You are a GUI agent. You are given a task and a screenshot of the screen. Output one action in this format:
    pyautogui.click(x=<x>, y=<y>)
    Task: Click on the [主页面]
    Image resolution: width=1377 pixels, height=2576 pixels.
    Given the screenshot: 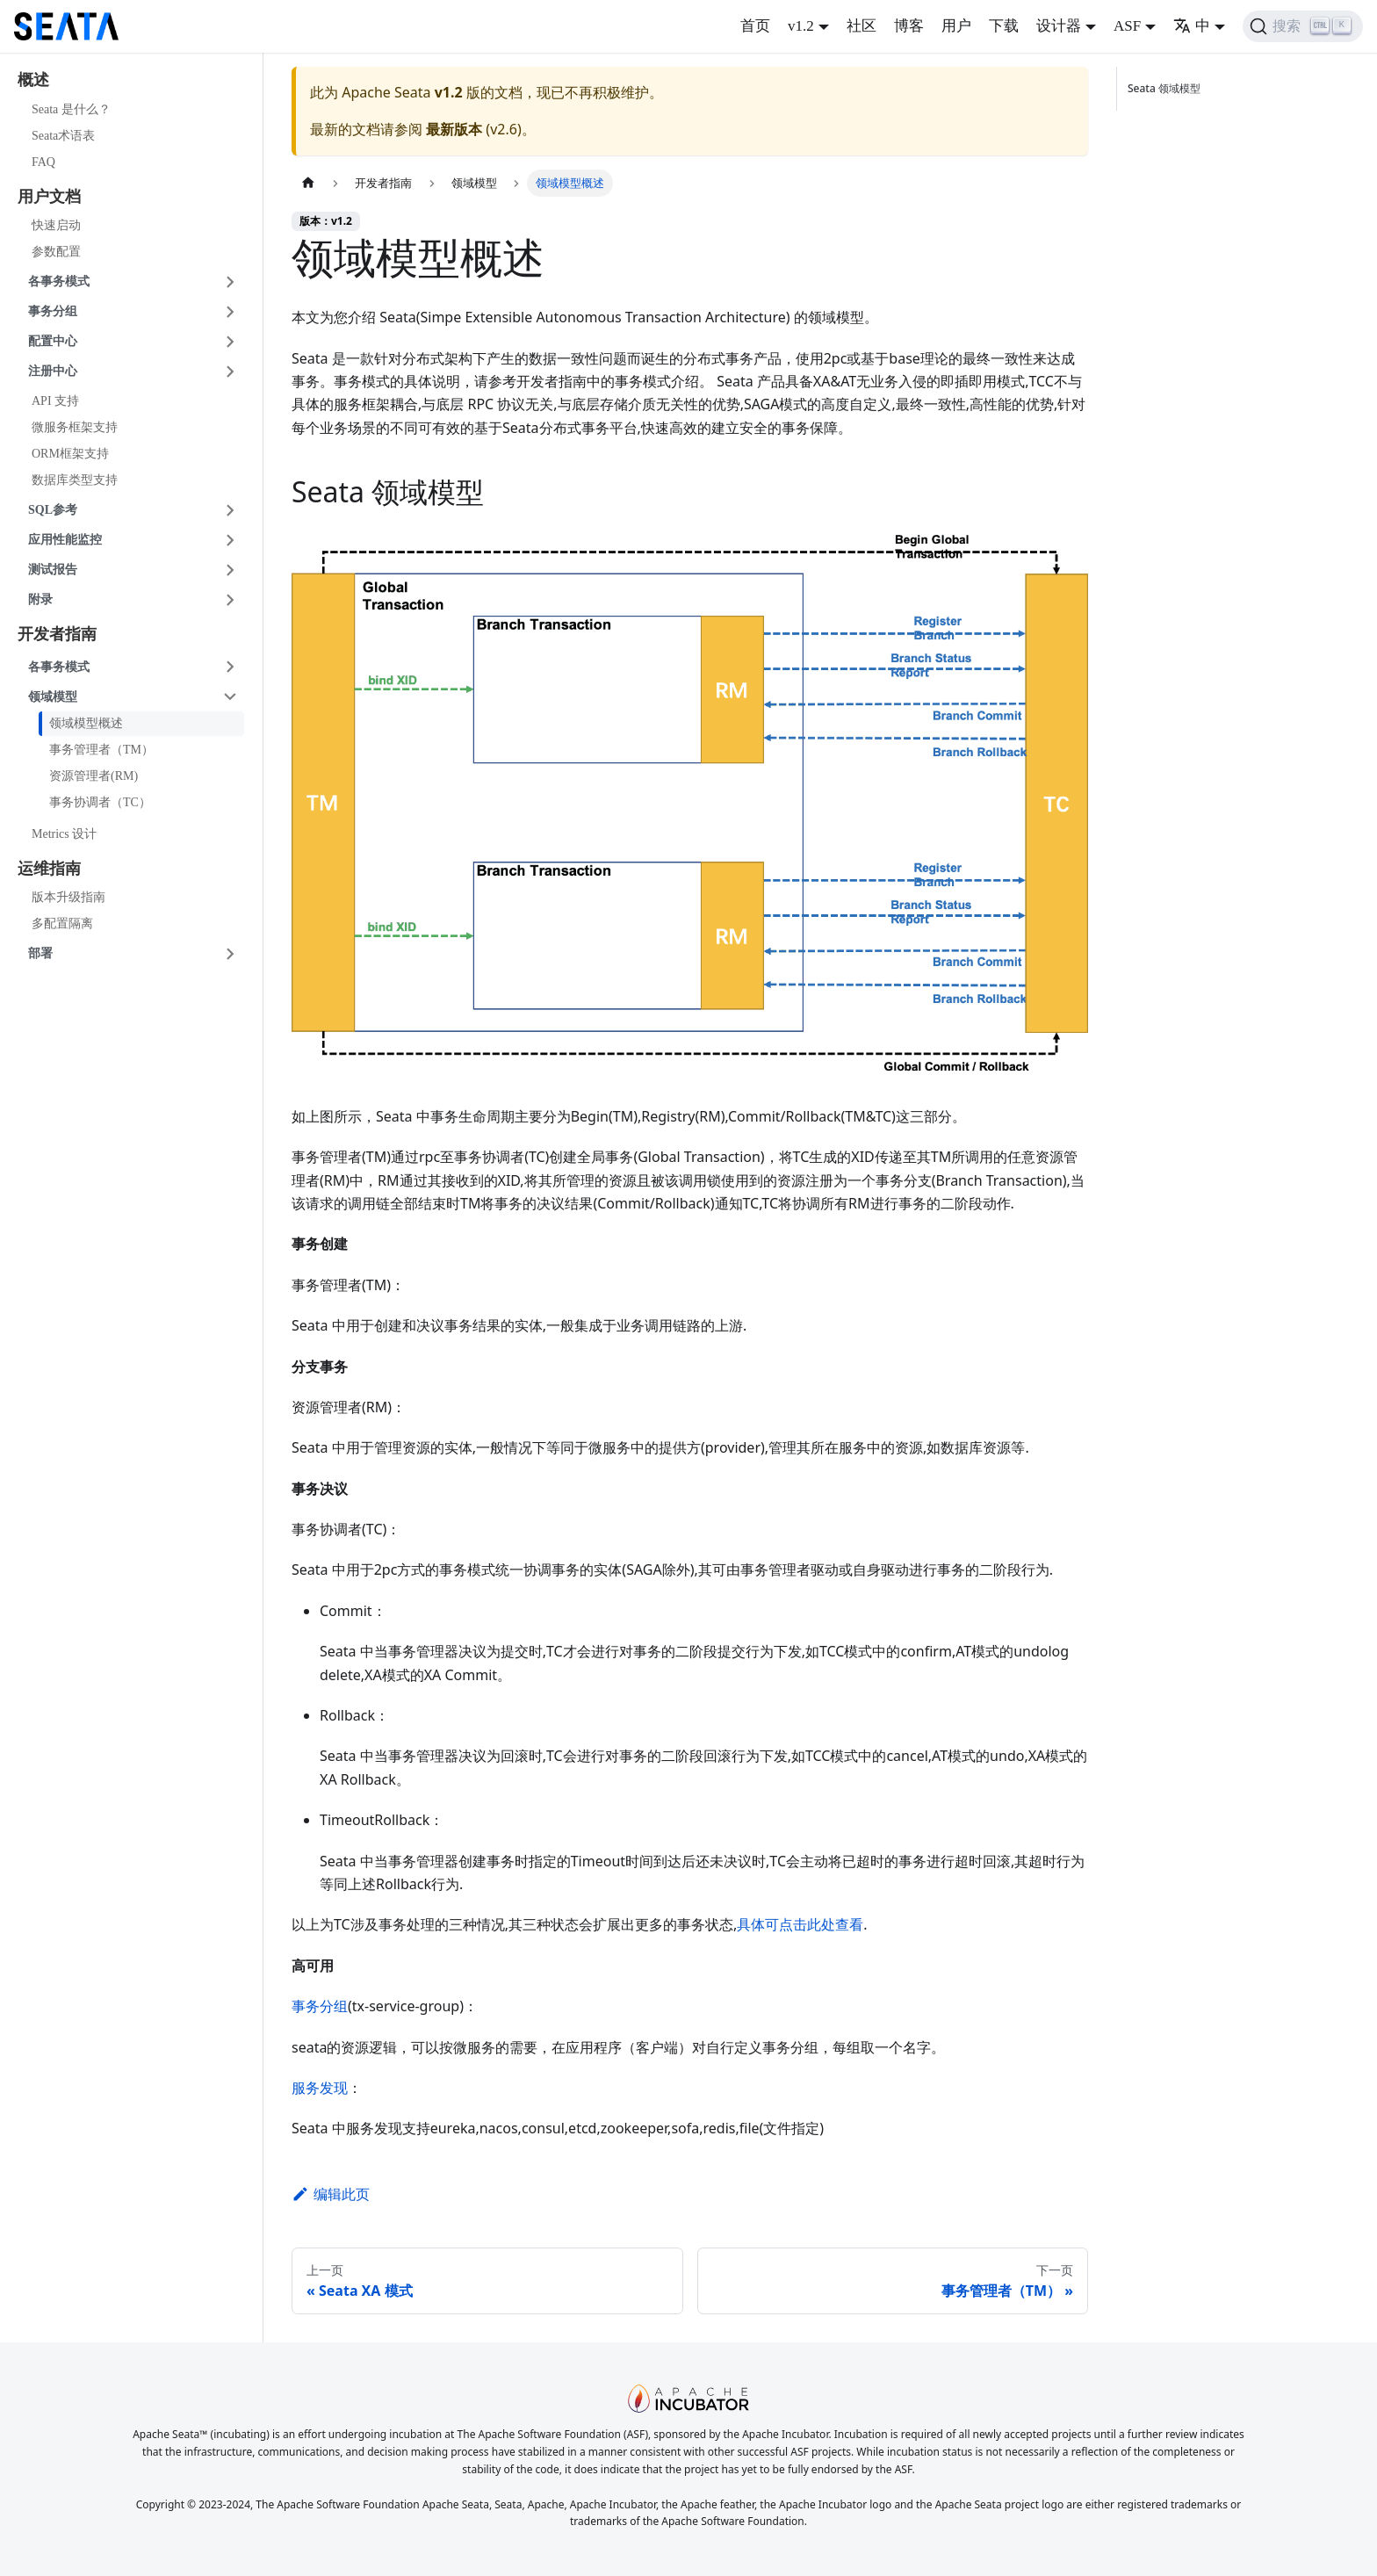 What is the action you would take?
    pyautogui.click(x=308, y=183)
    